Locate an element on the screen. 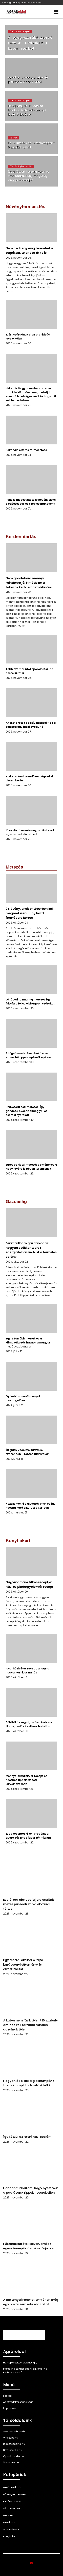 Image resolution: width=63 pixels, height=2576 pixels. [Több ezer forintot spórolhatsz, ha ősszel ültetsz] is located at coordinates (31, 660).